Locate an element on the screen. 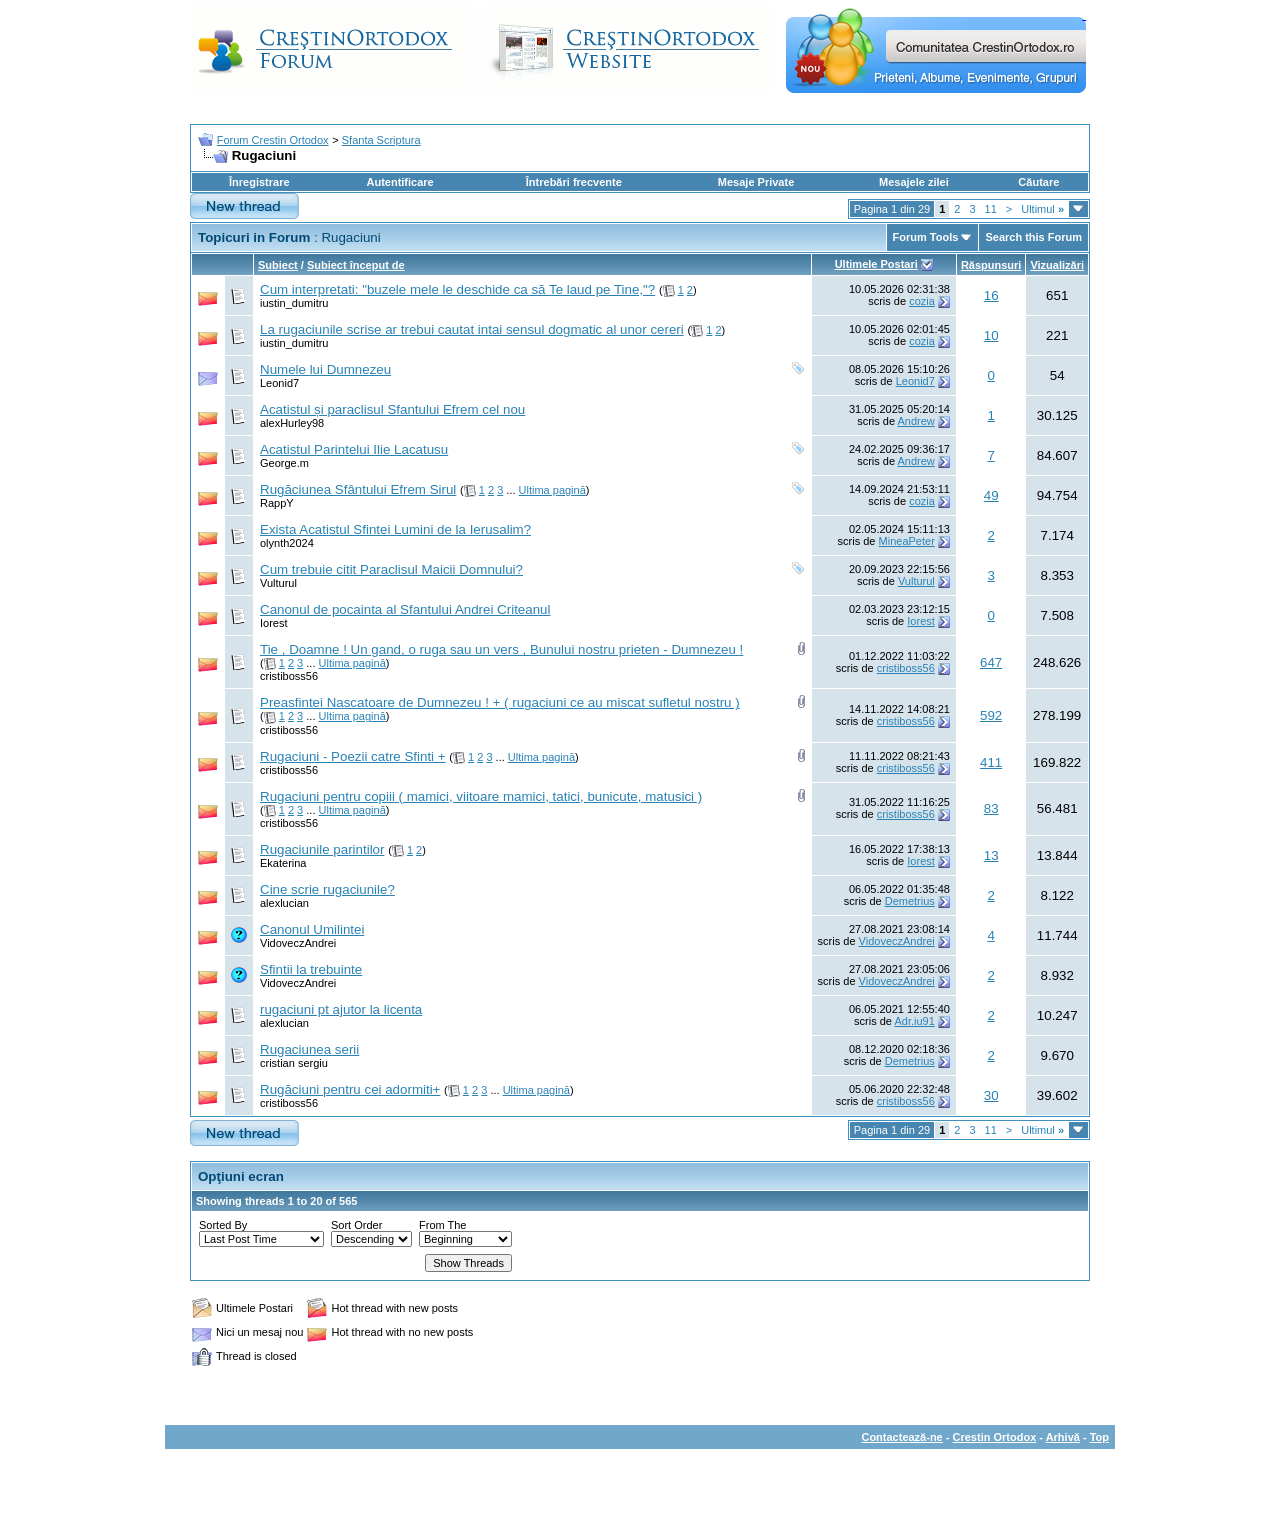 This screenshot has width=1280, height=1520. Subiect is located at coordinates (278, 265).